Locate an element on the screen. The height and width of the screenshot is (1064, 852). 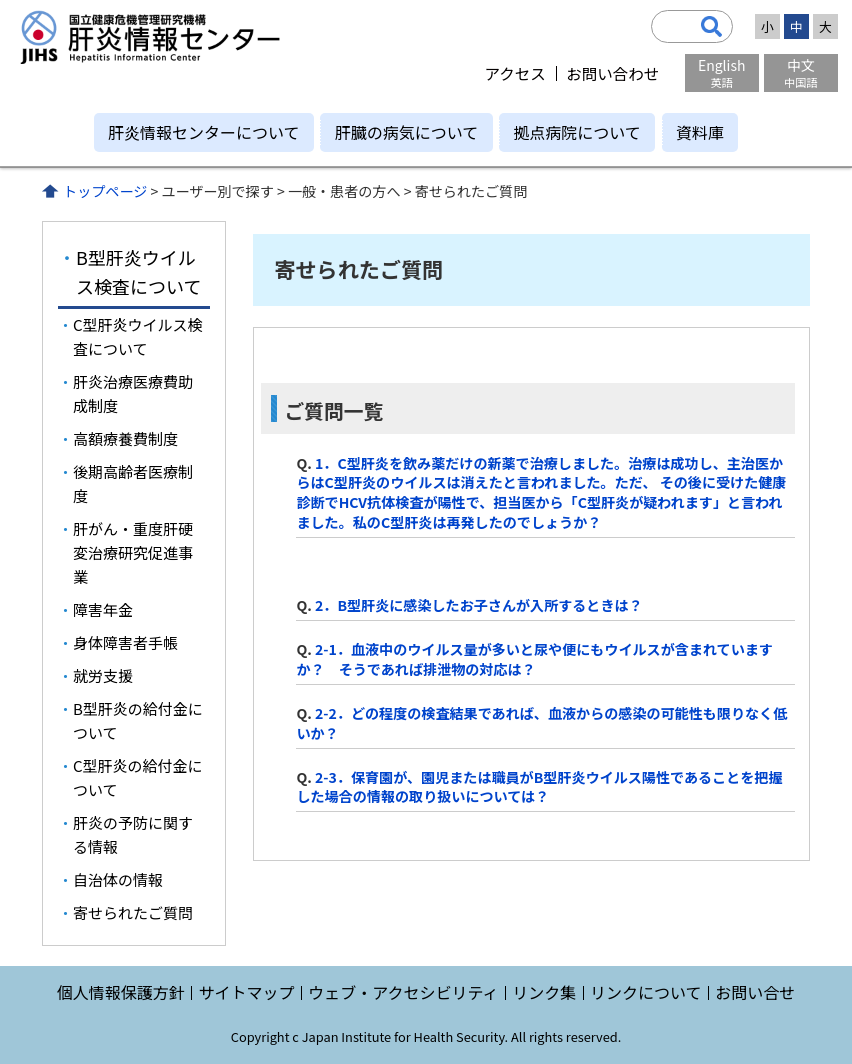
肝炎情報センターについて is located at coordinates (204, 132).